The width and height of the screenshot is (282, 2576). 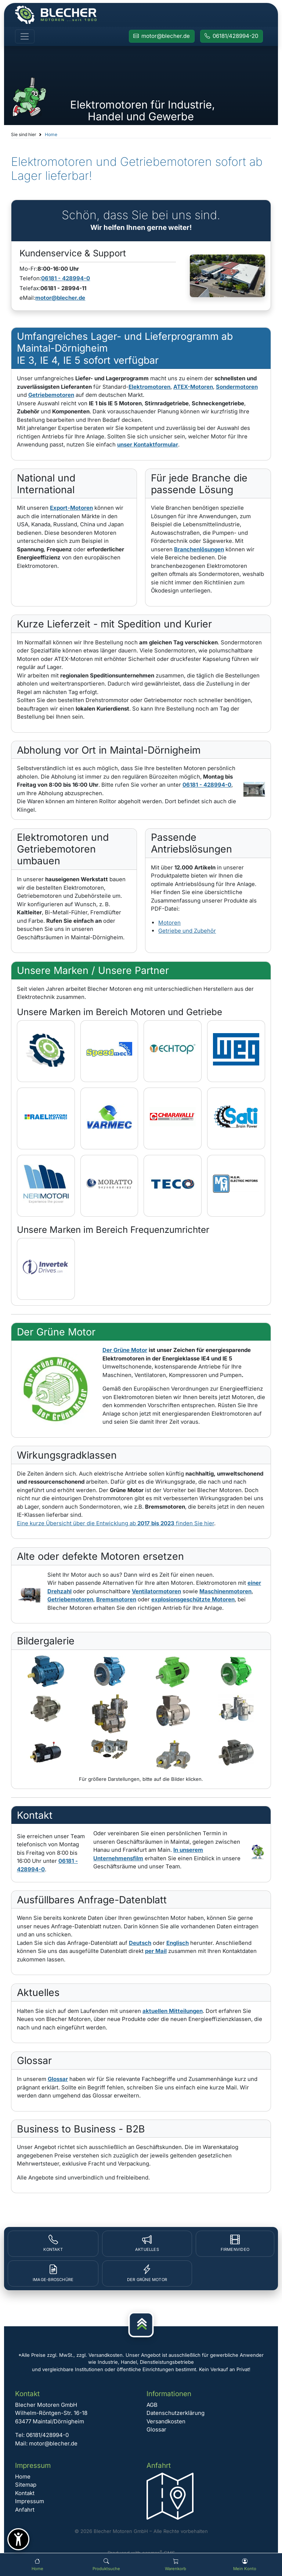 What do you see at coordinates (115, 1523) in the screenshot?
I see `Eine kurze Übersicht über die Entwicklung ab finden Sie hier` at bounding box center [115, 1523].